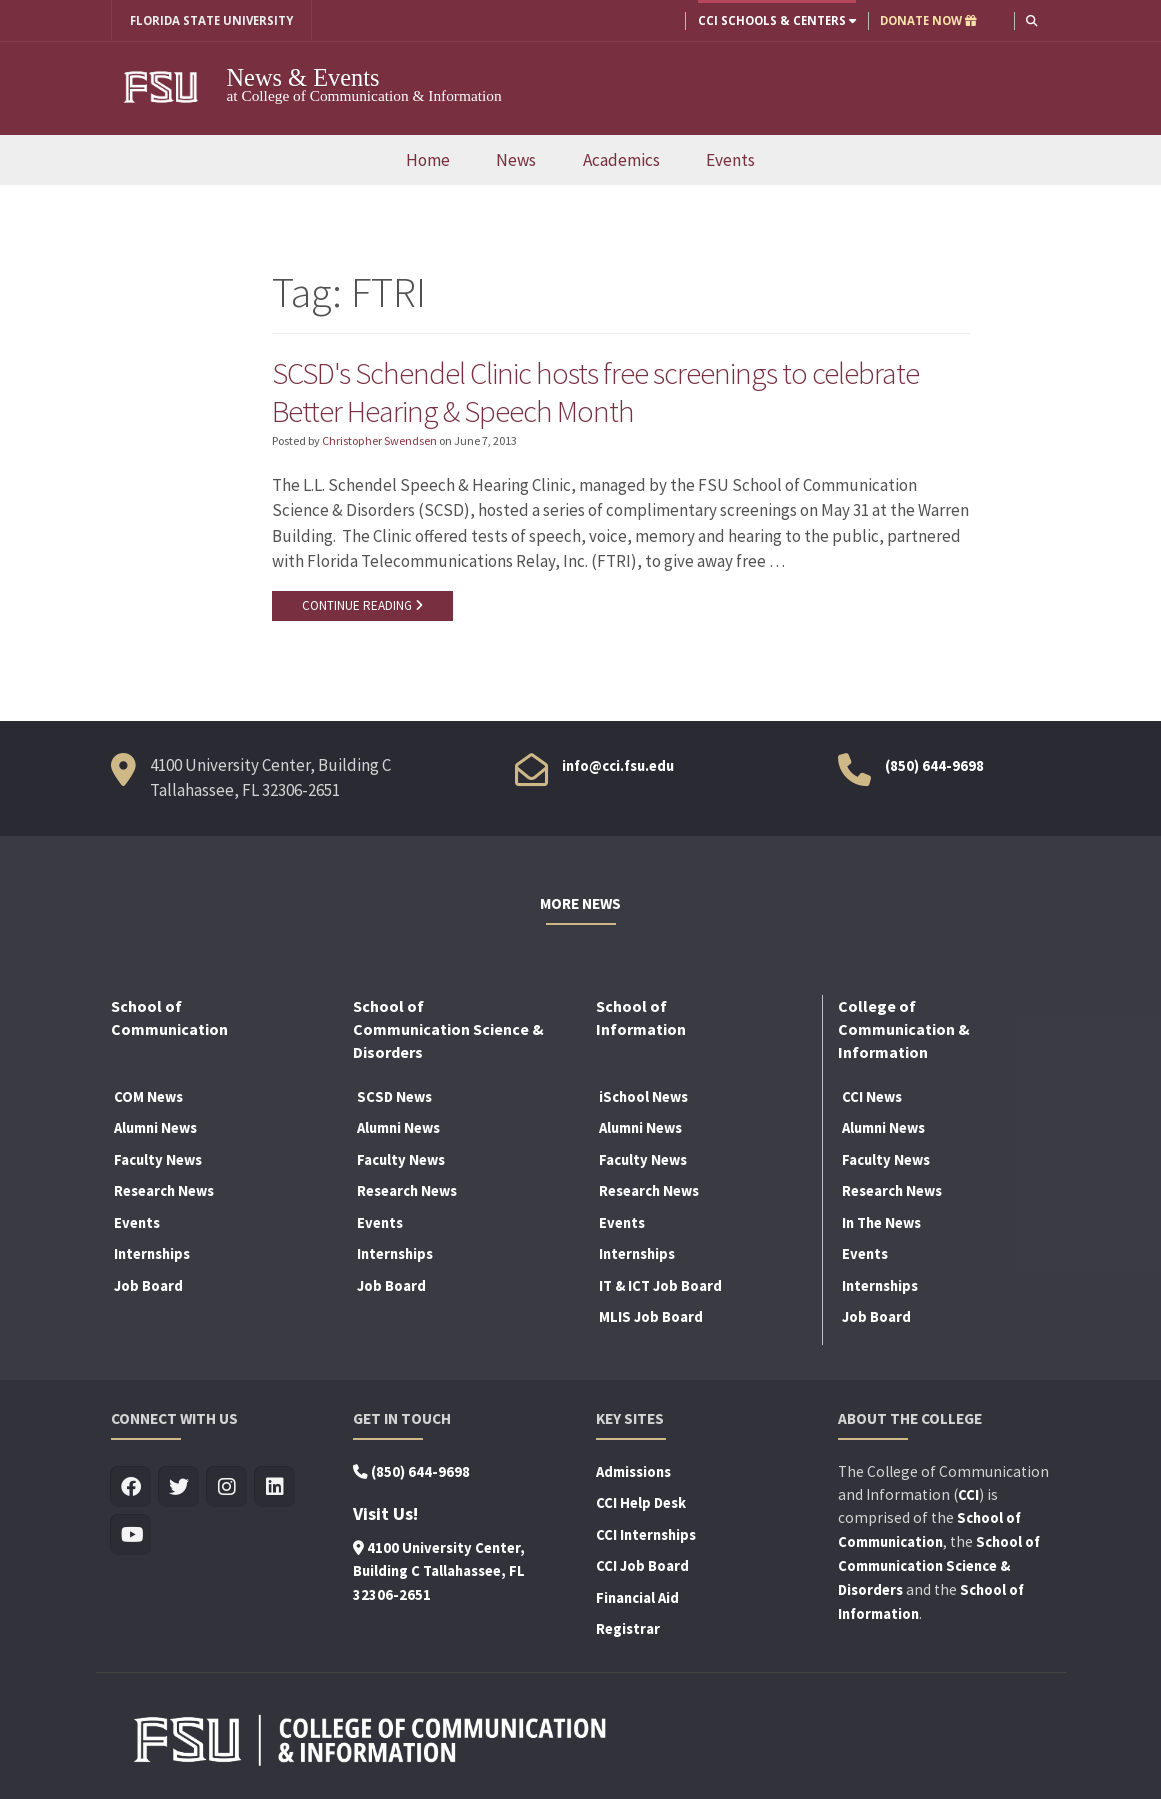 This screenshot has width=1161, height=1799. What do you see at coordinates (131, 1487) in the screenshot?
I see `[Visit us on Facebook]` at bounding box center [131, 1487].